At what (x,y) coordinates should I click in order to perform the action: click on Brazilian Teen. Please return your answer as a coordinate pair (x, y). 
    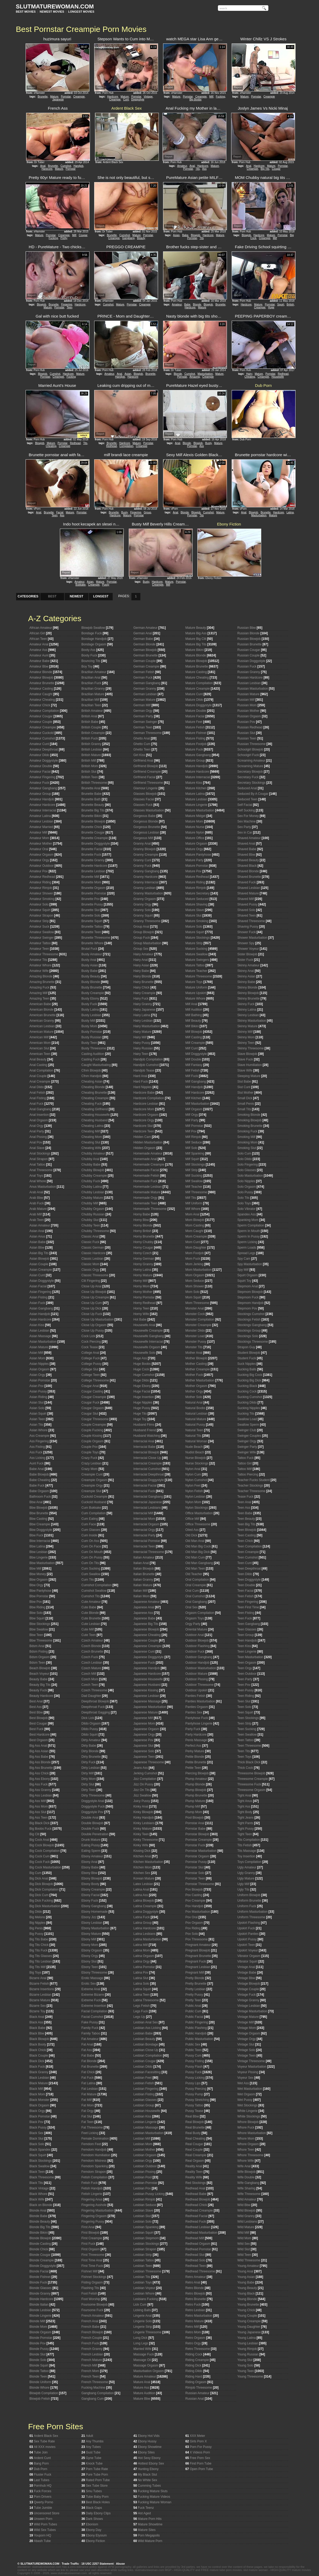
    Looking at the image, I should click on (91, 705).